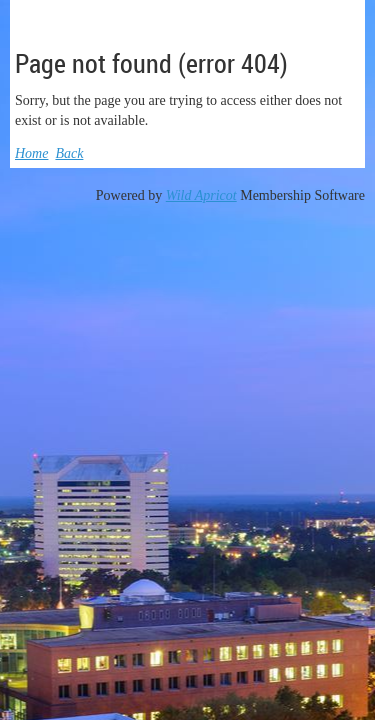 The image size is (375, 720). What do you see at coordinates (31, 153) in the screenshot?
I see `Home` at bounding box center [31, 153].